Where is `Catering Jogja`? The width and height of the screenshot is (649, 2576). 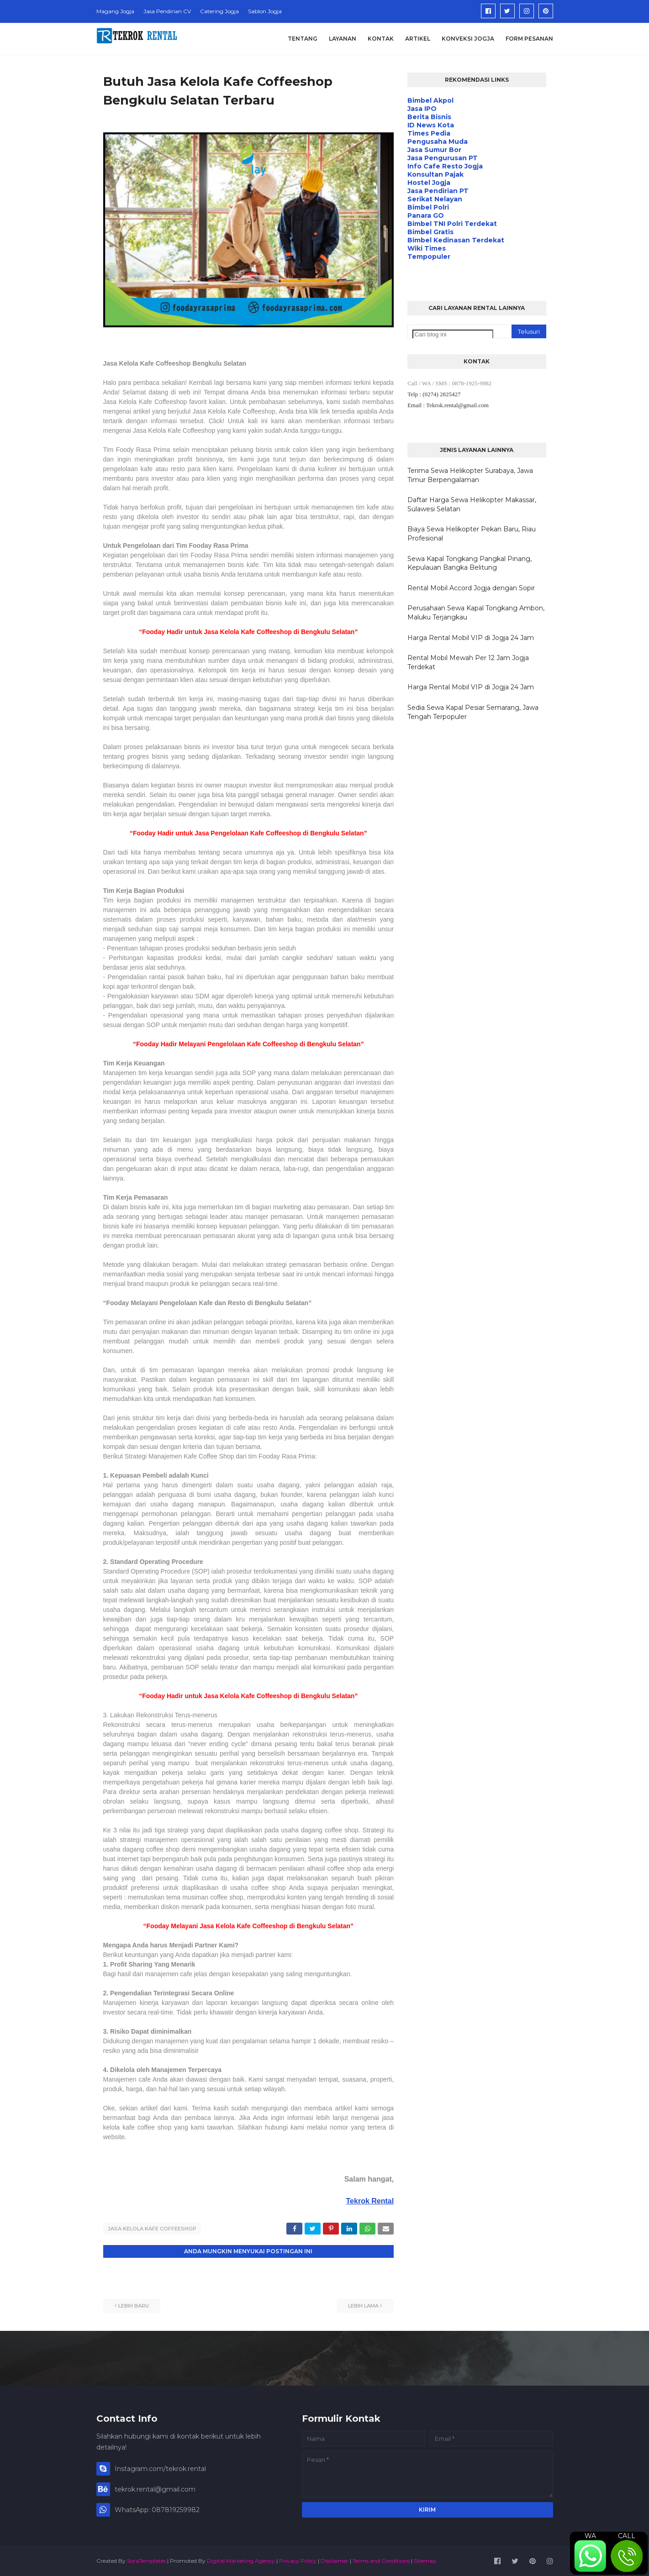 Catering Jogja is located at coordinates (219, 11).